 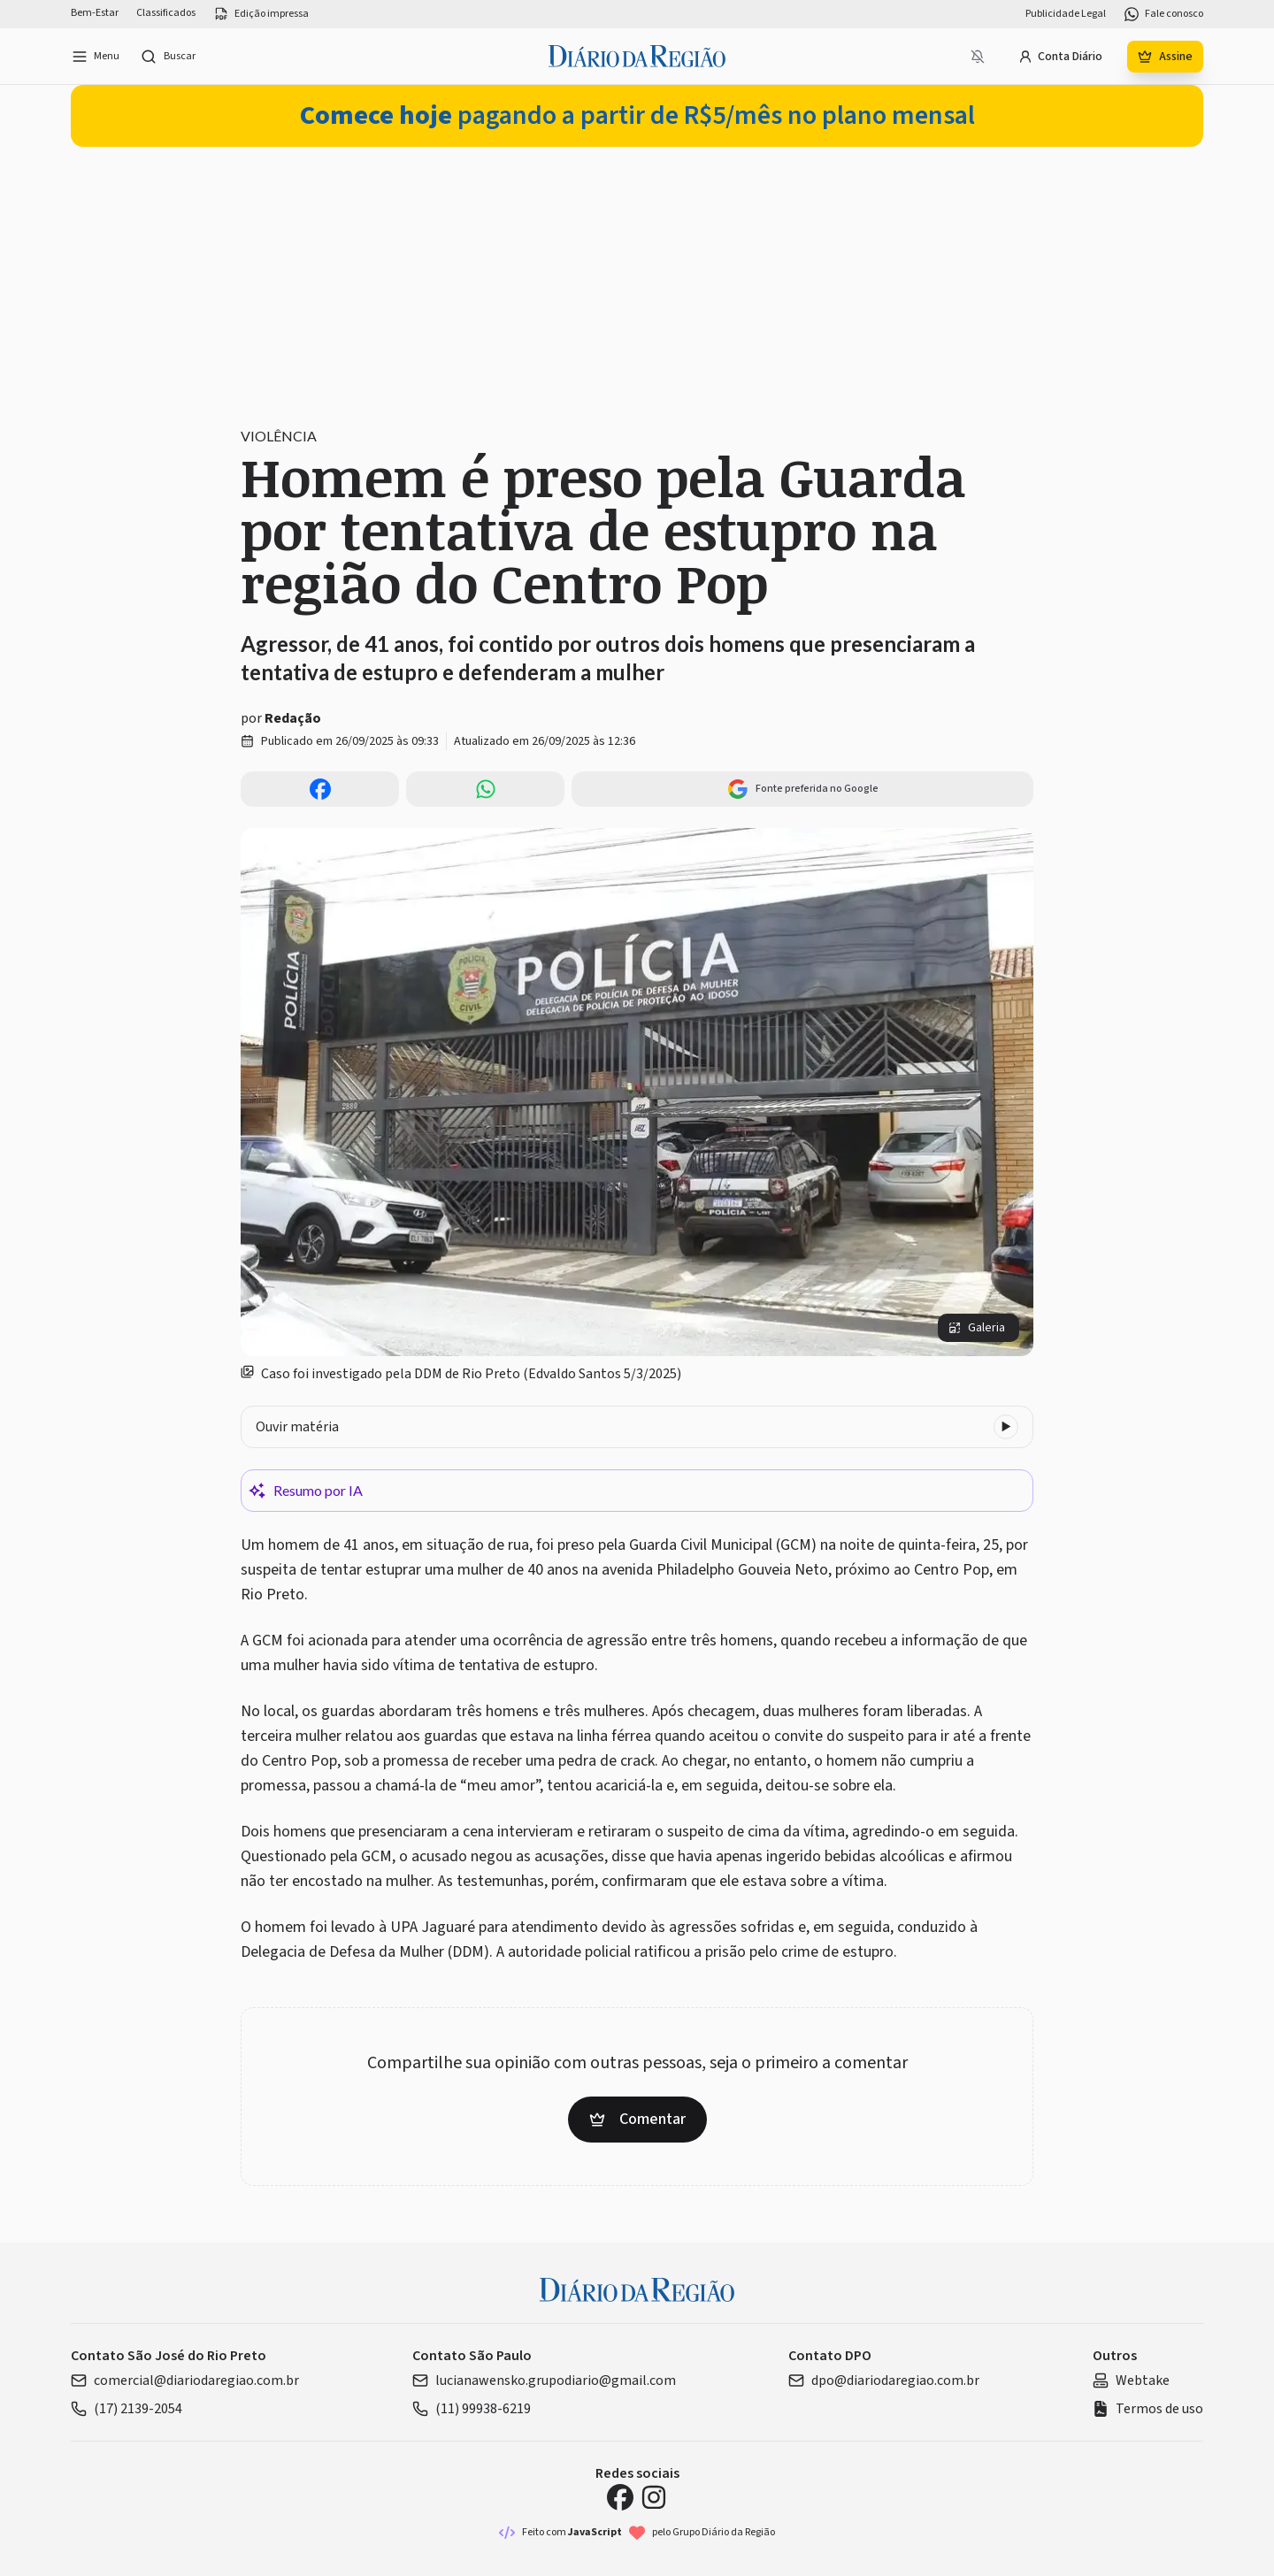 I want to click on (17) 2139-2054, so click(x=126, y=2409).